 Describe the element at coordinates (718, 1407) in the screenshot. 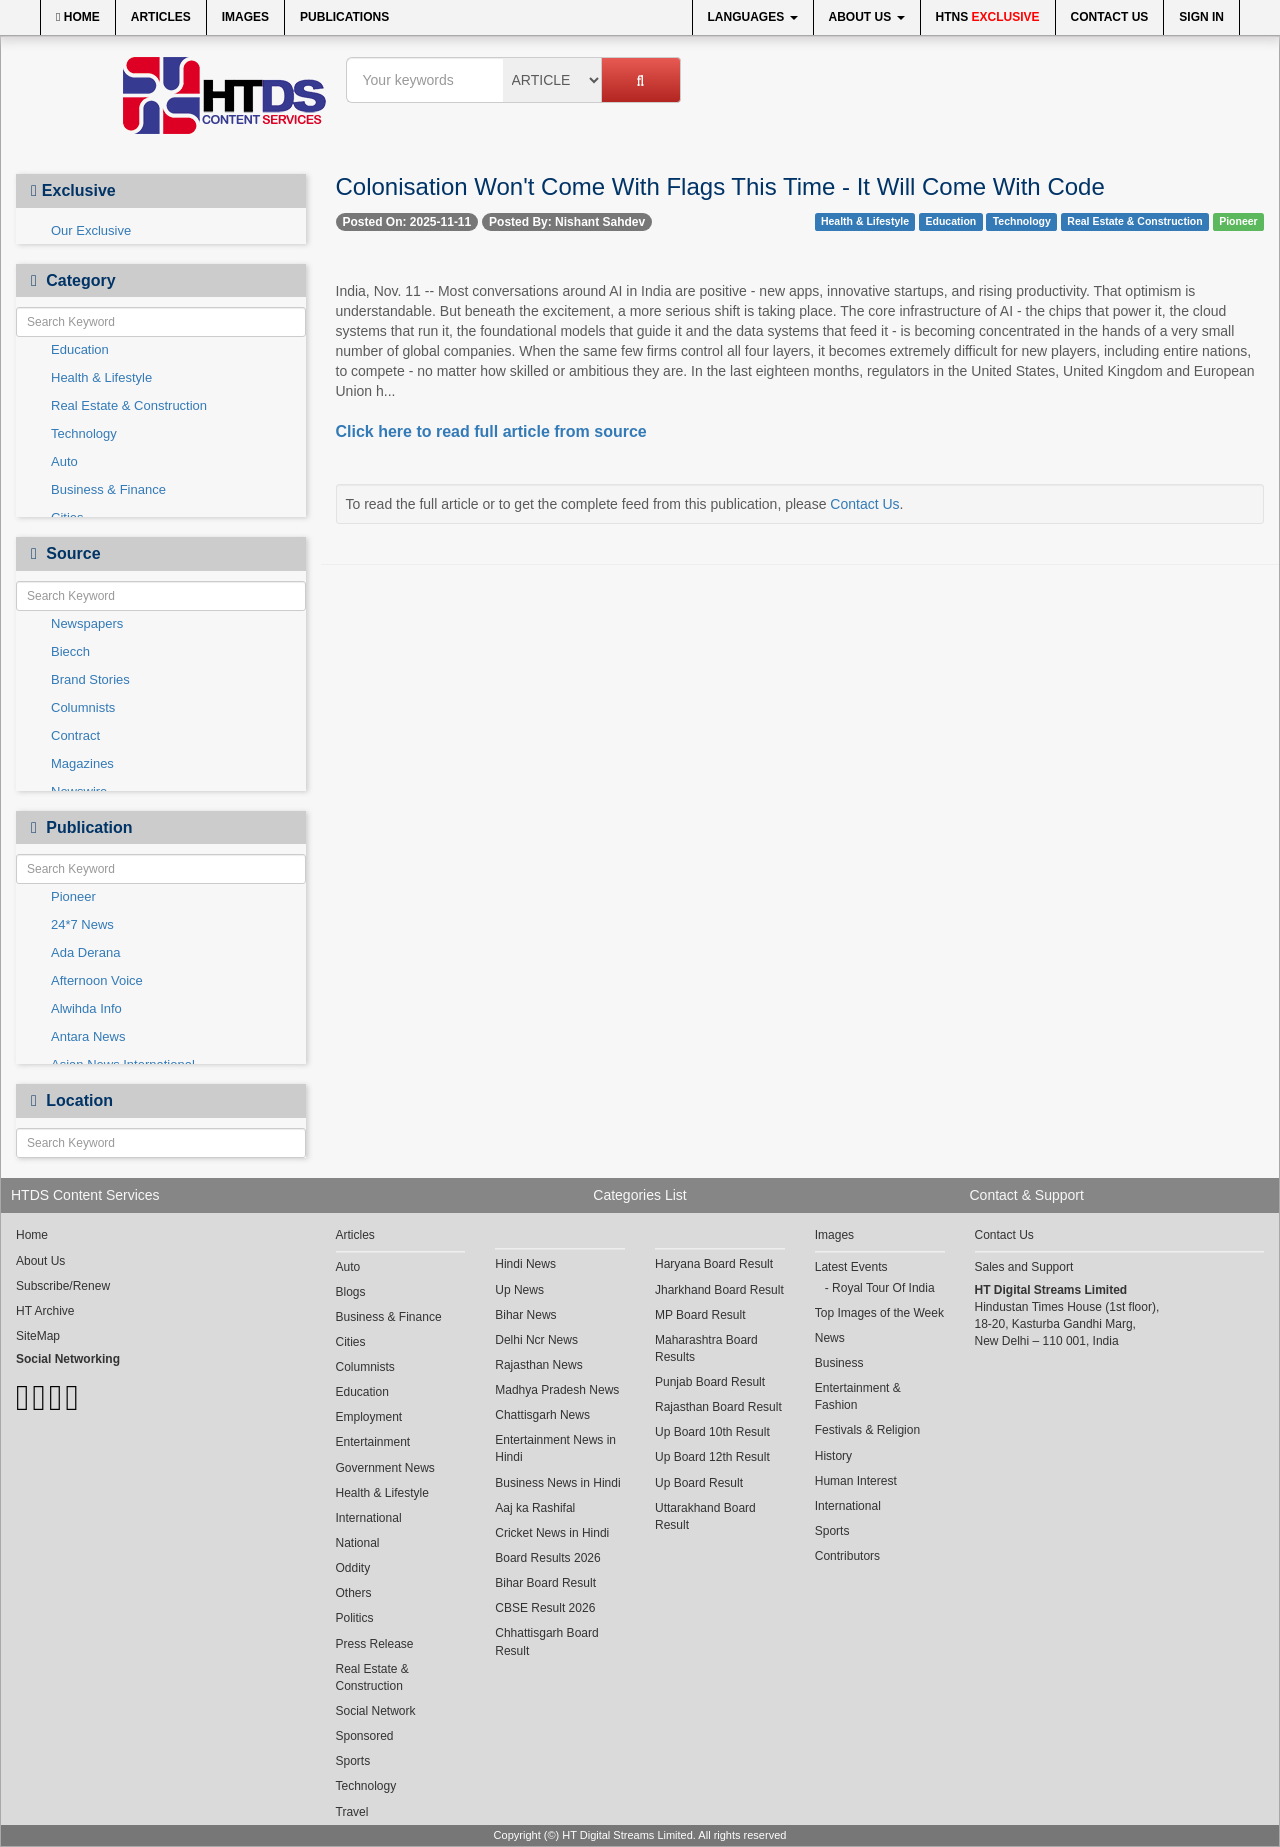

I see `Rajasthan Board Result` at that location.